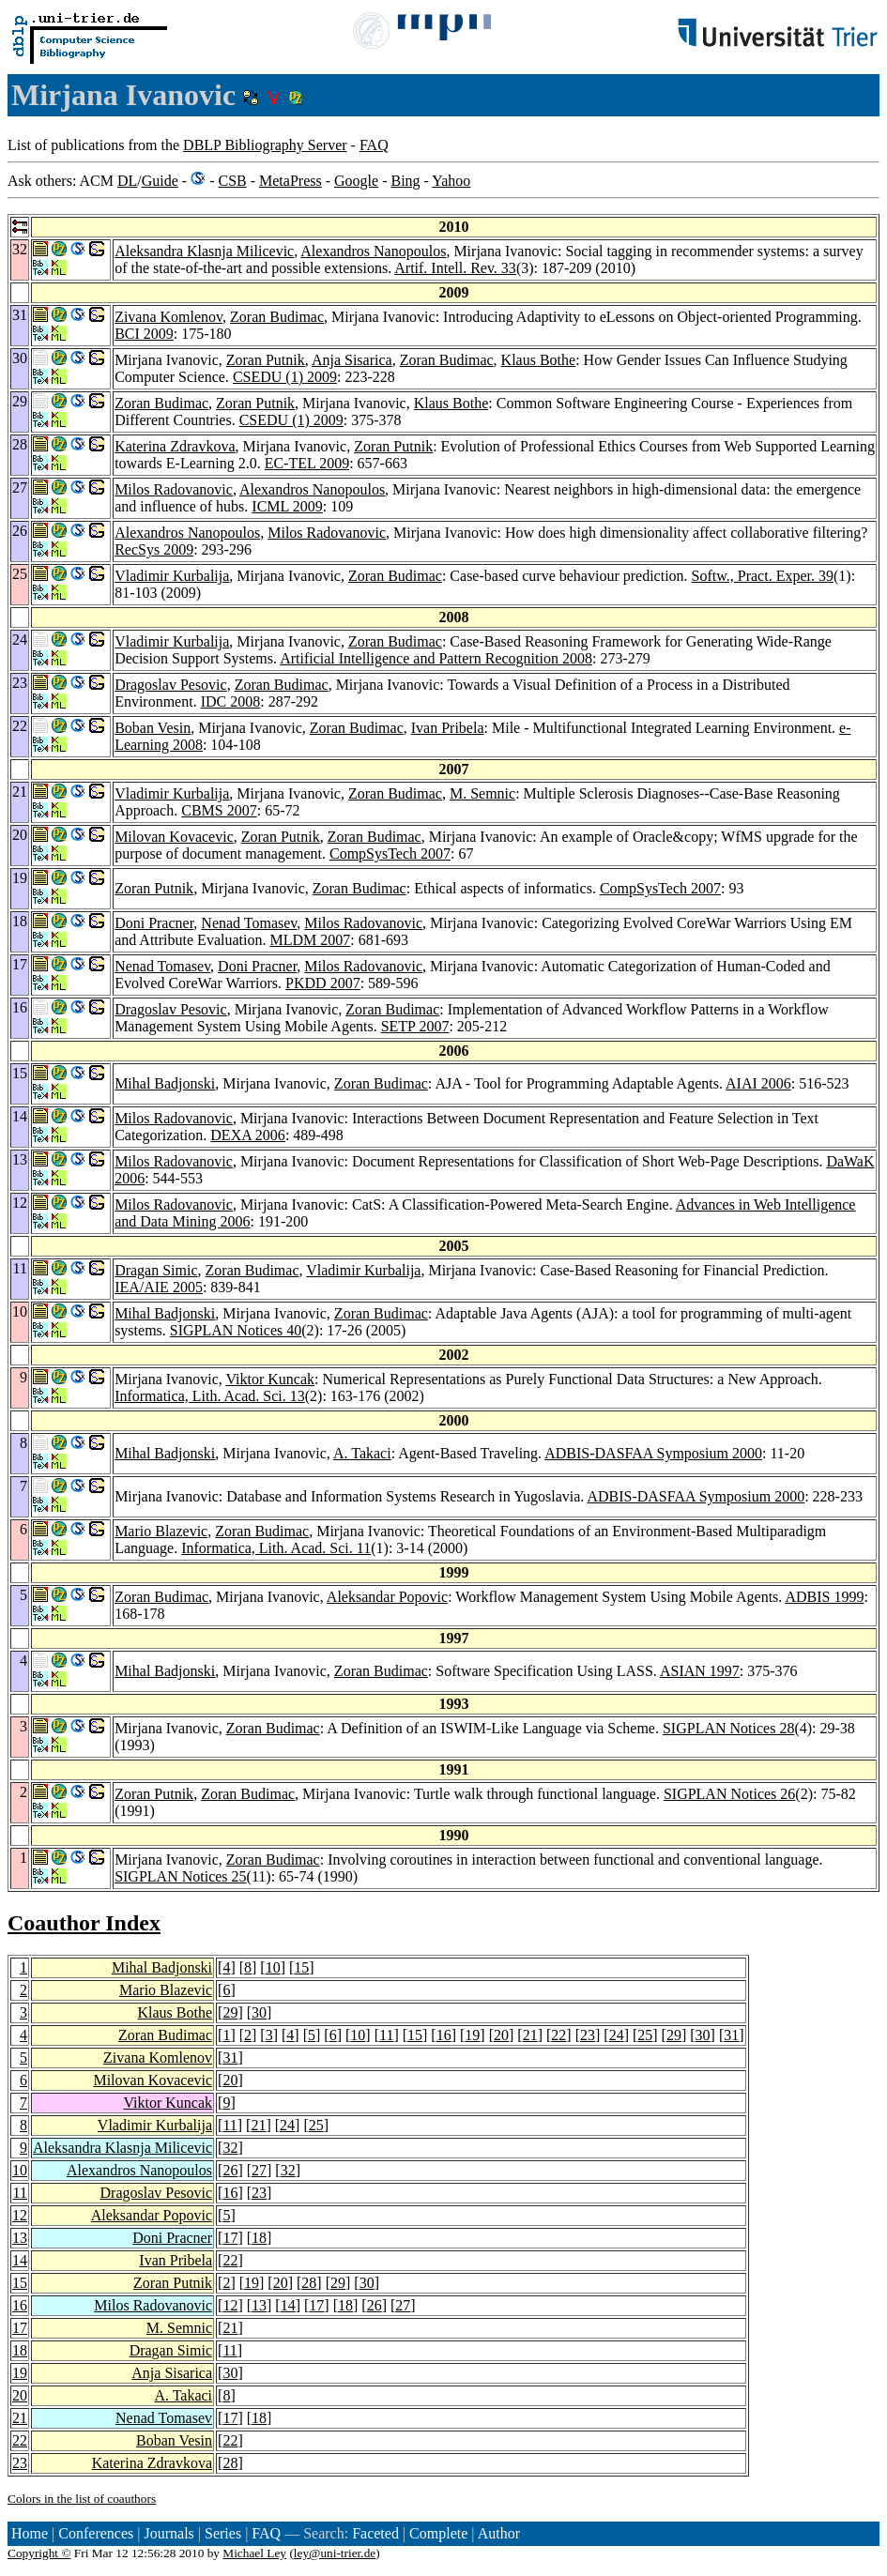 The image size is (887, 2576). Describe the element at coordinates (154, 923) in the screenshot. I see `Doni Pracner` at that location.